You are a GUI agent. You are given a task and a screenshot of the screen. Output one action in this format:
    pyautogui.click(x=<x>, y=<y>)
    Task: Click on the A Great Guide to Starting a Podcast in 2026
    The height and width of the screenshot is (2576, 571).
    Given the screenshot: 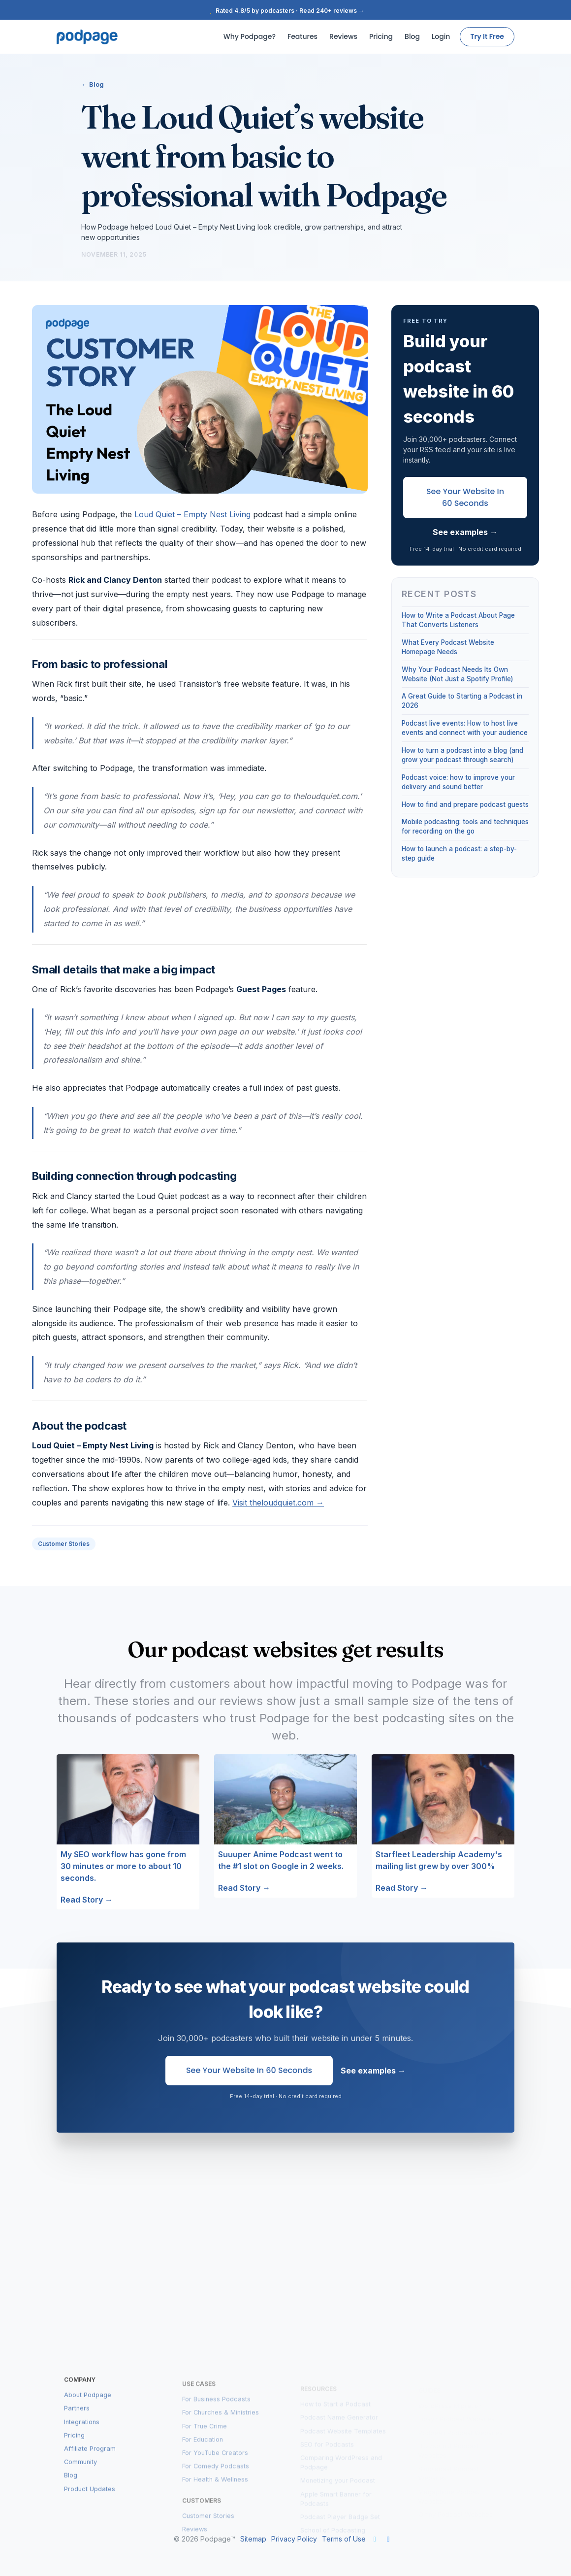 What is the action you would take?
    pyautogui.click(x=462, y=700)
    